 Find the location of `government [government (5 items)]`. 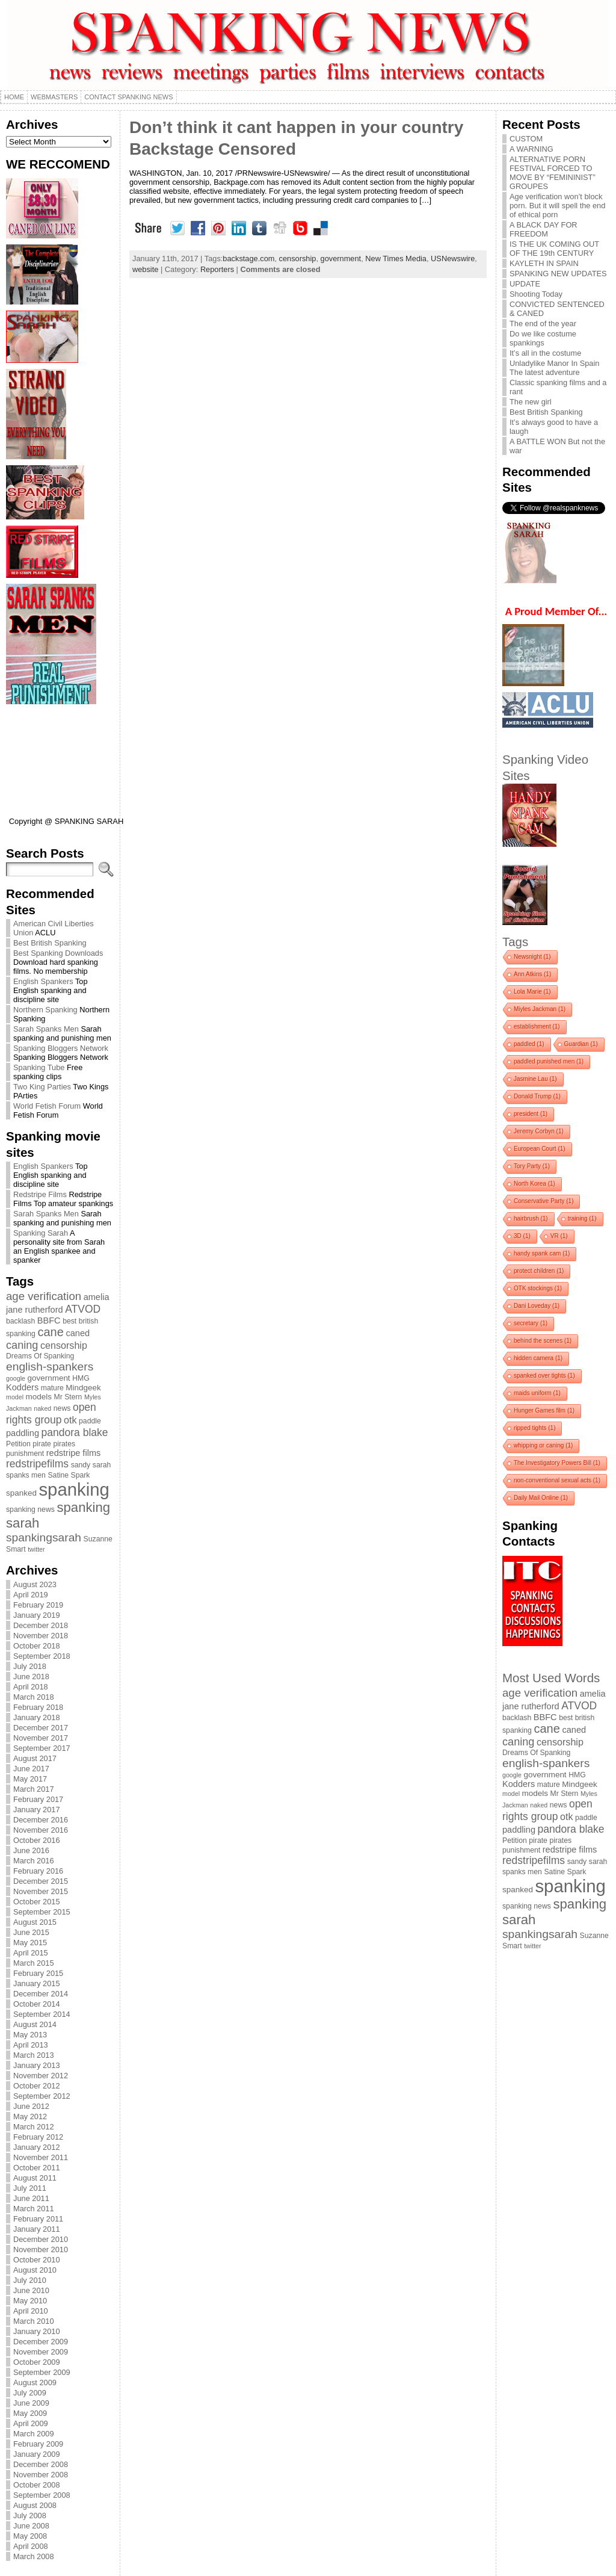

government [government (5 items)] is located at coordinates (49, 1377).